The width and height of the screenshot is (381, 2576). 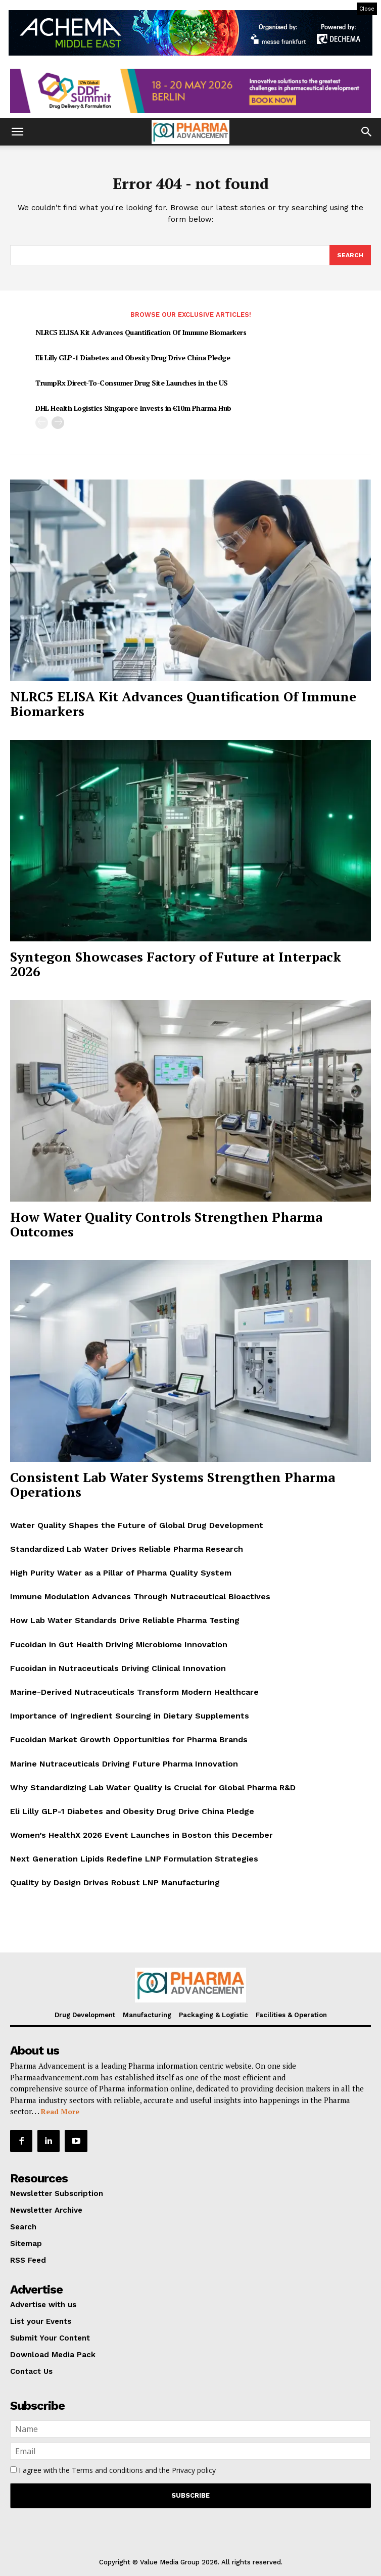 What do you see at coordinates (129, 1739) in the screenshot?
I see `Fucoidan Market Growth Opportunities for Pharma Brands` at bounding box center [129, 1739].